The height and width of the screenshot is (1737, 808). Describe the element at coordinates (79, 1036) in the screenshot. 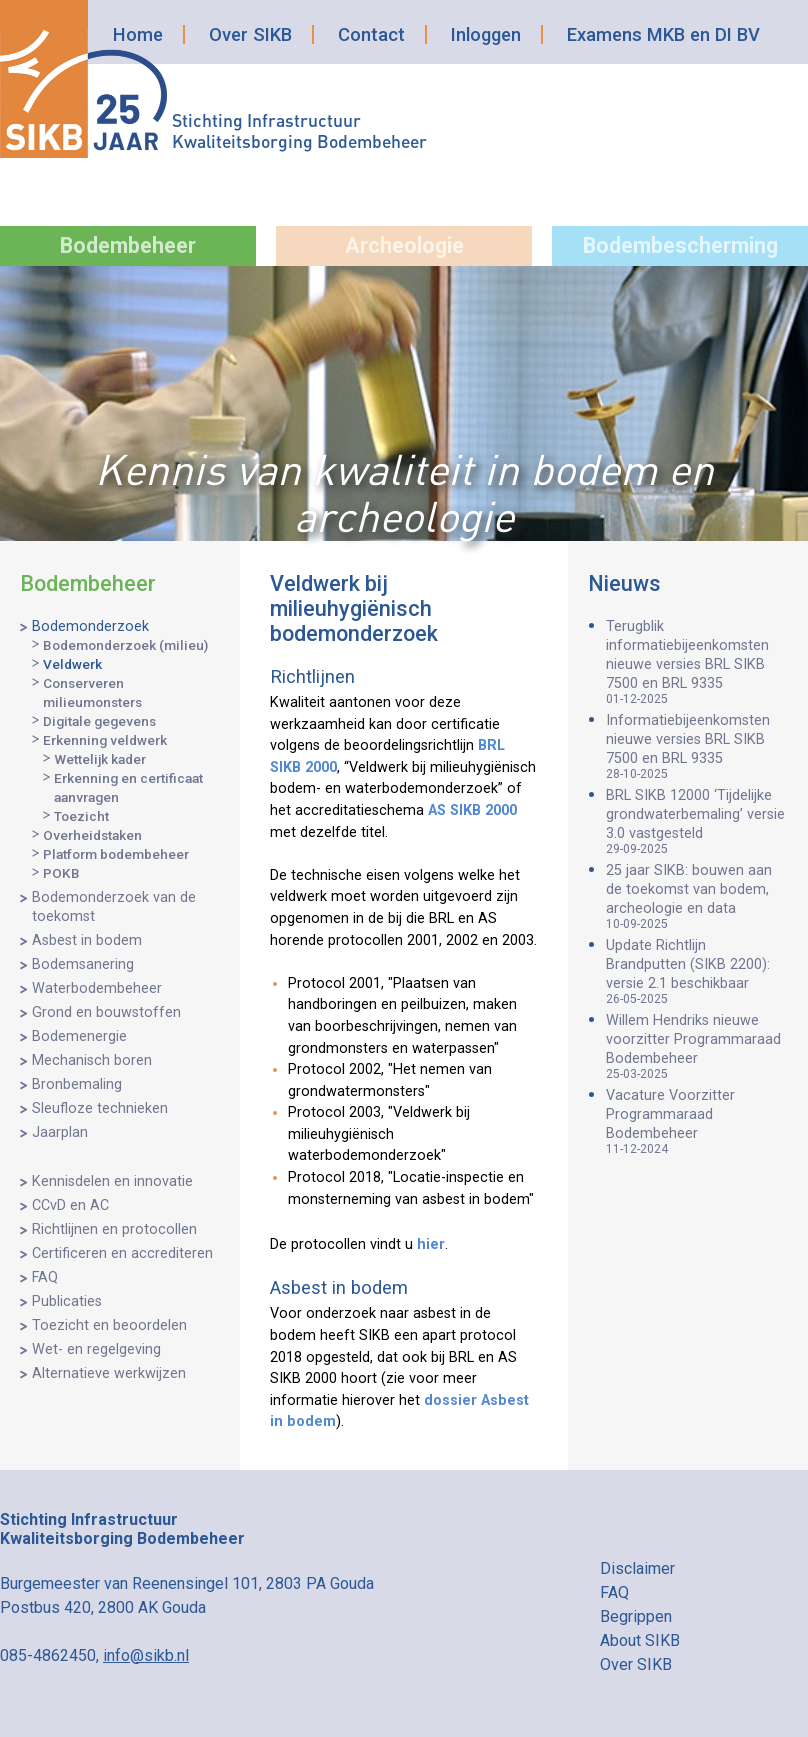

I see `Bodemenergie` at that location.